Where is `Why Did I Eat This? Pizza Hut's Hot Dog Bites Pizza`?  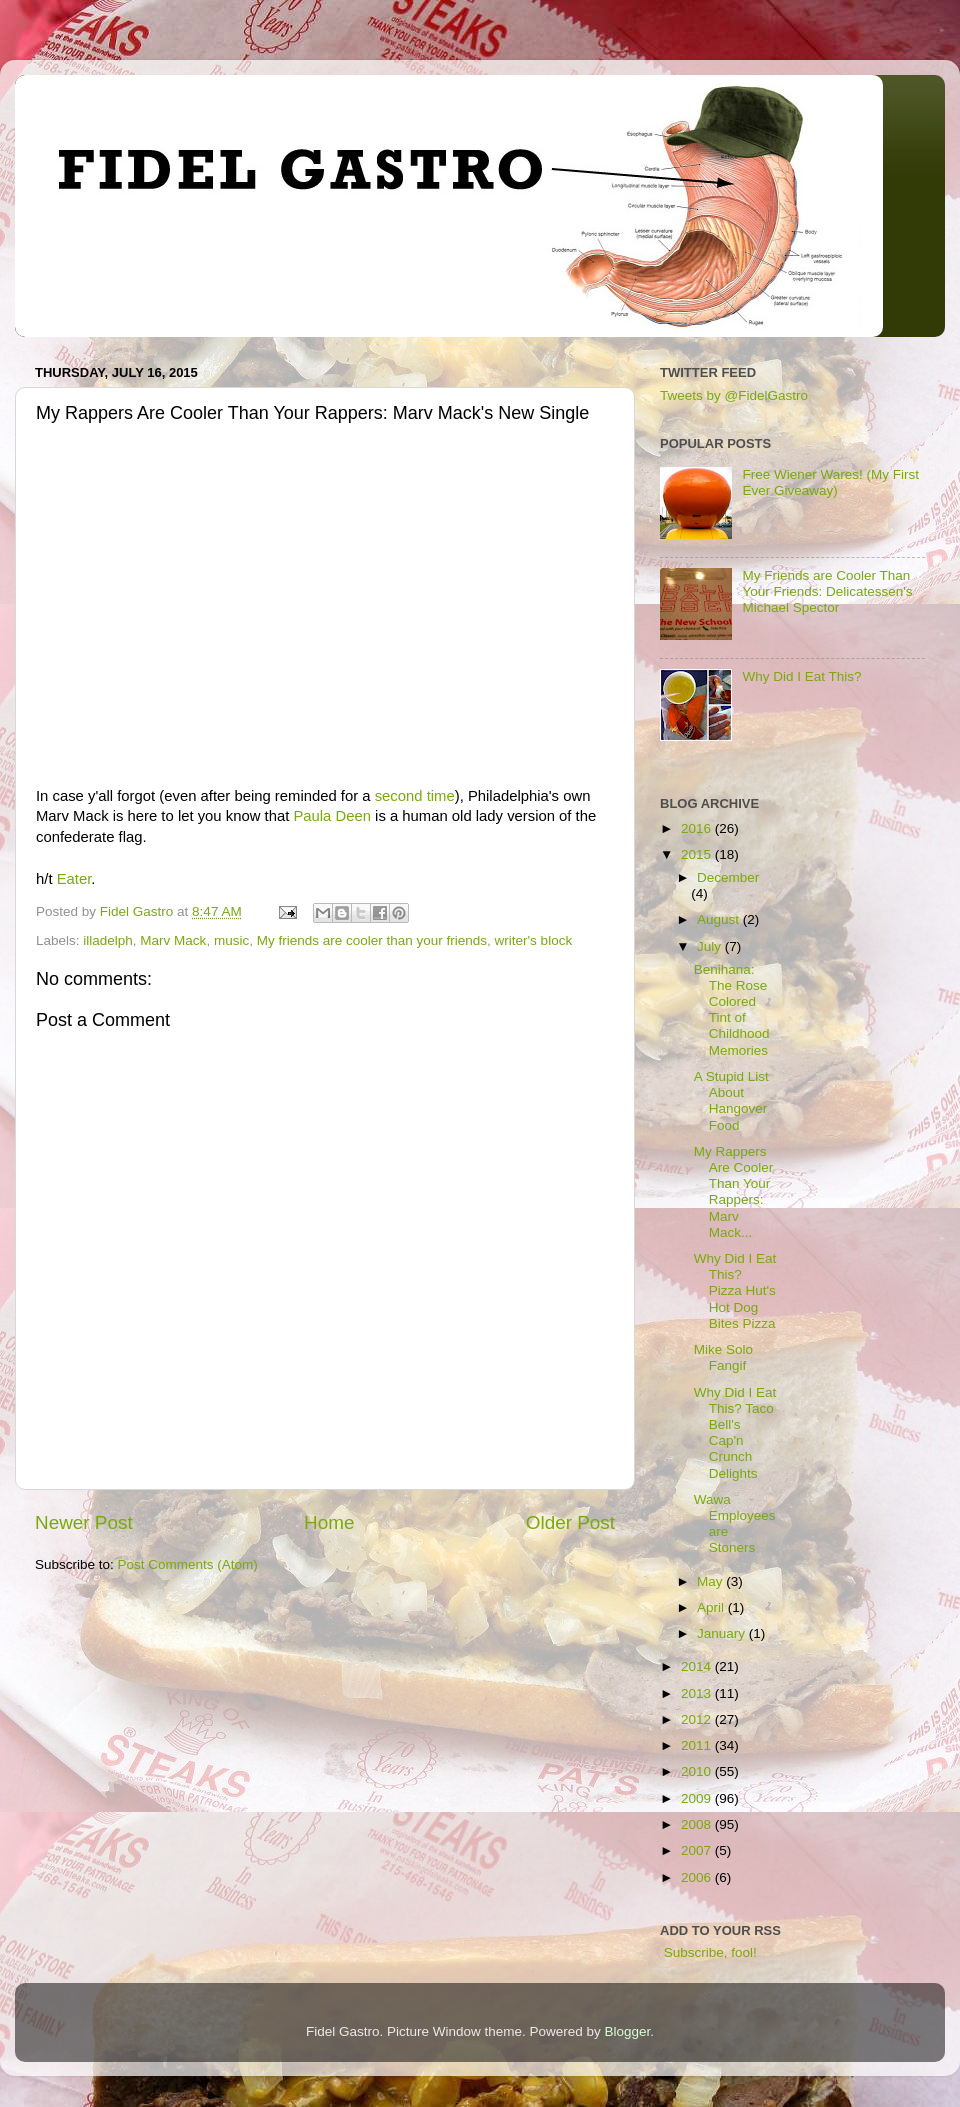 Why Did I Eat This? Pizza Hut's Hot Dog Bites Pizza is located at coordinates (735, 1291).